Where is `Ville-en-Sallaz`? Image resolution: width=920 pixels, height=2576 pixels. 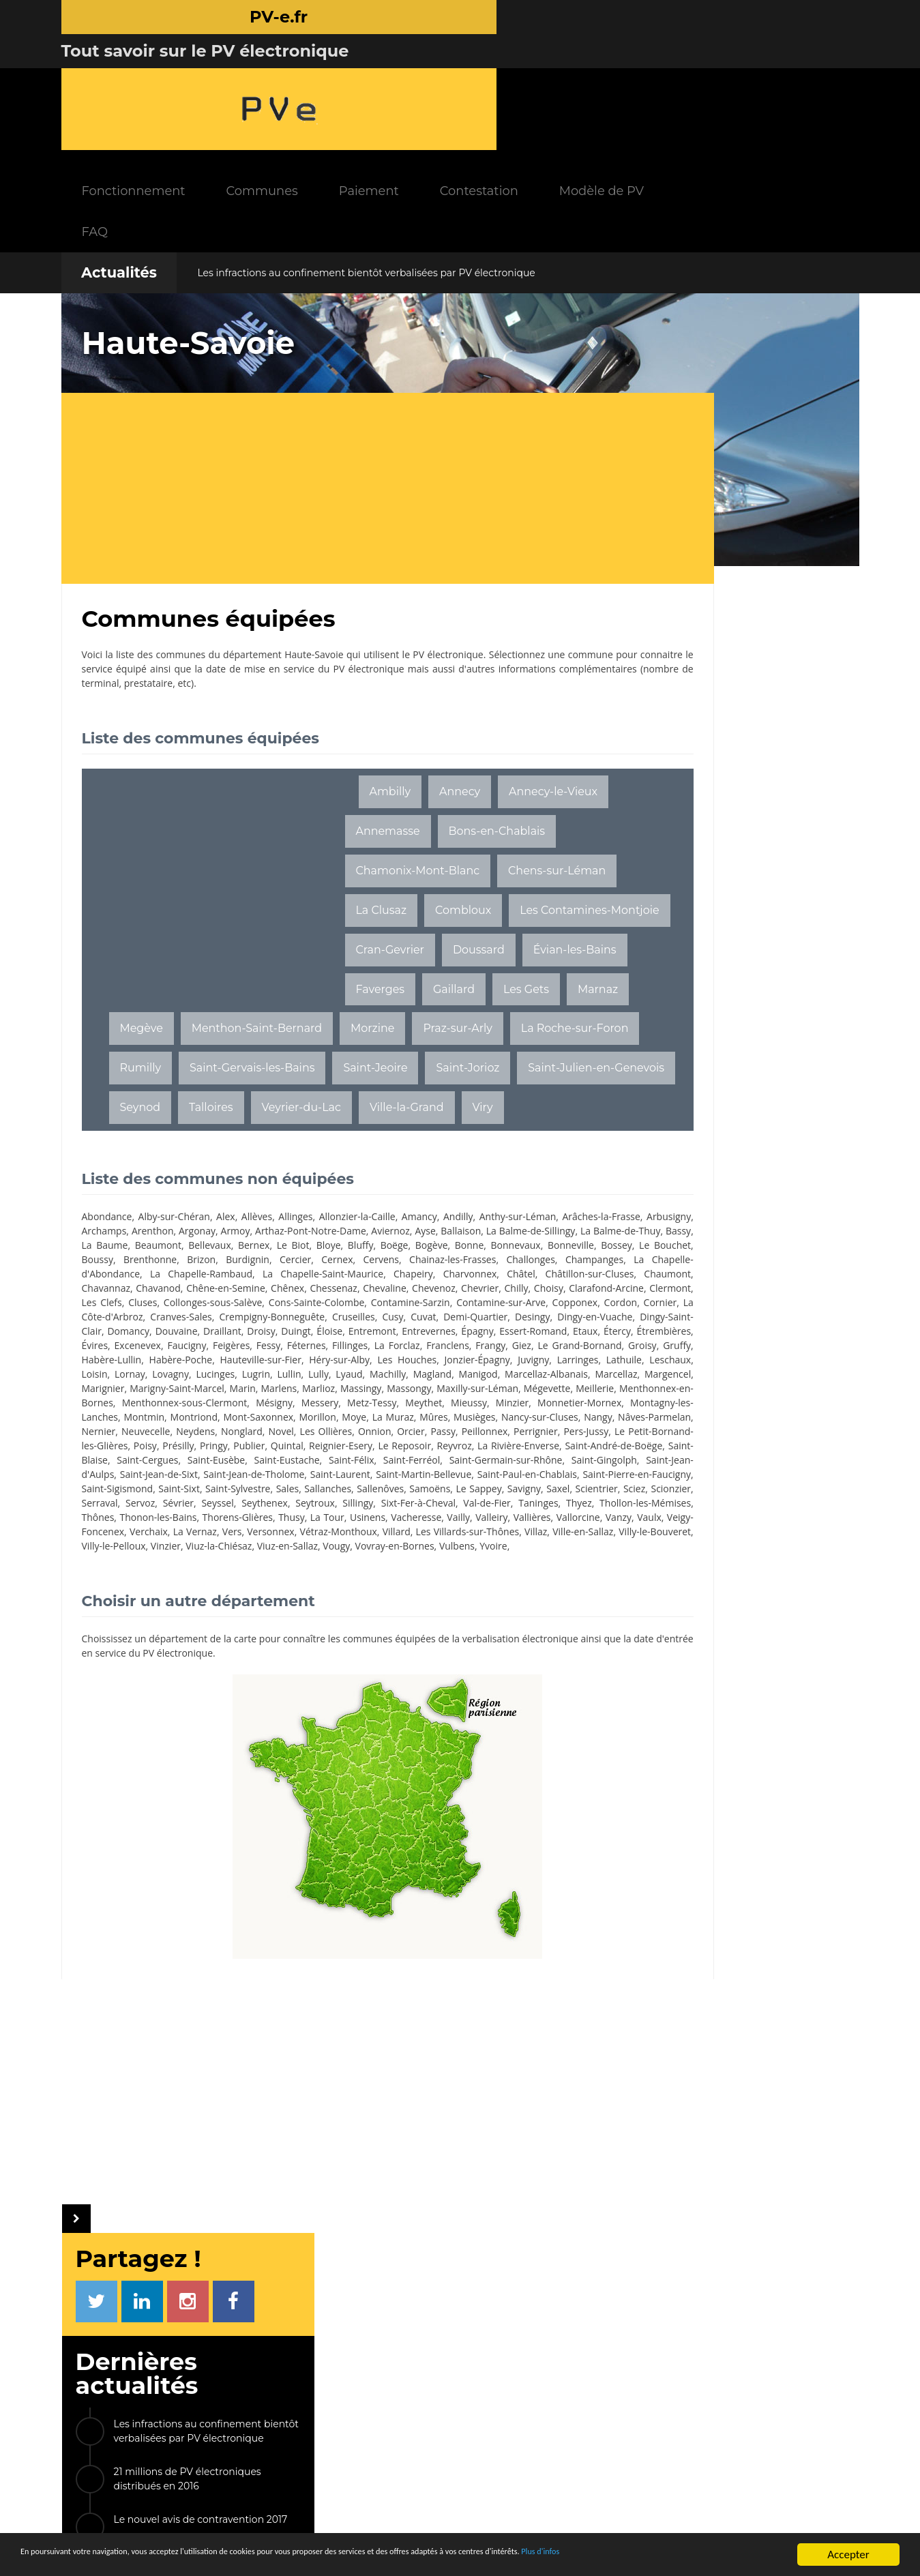
Ville-en-Sallaz is located at coordinates (496, 1620).